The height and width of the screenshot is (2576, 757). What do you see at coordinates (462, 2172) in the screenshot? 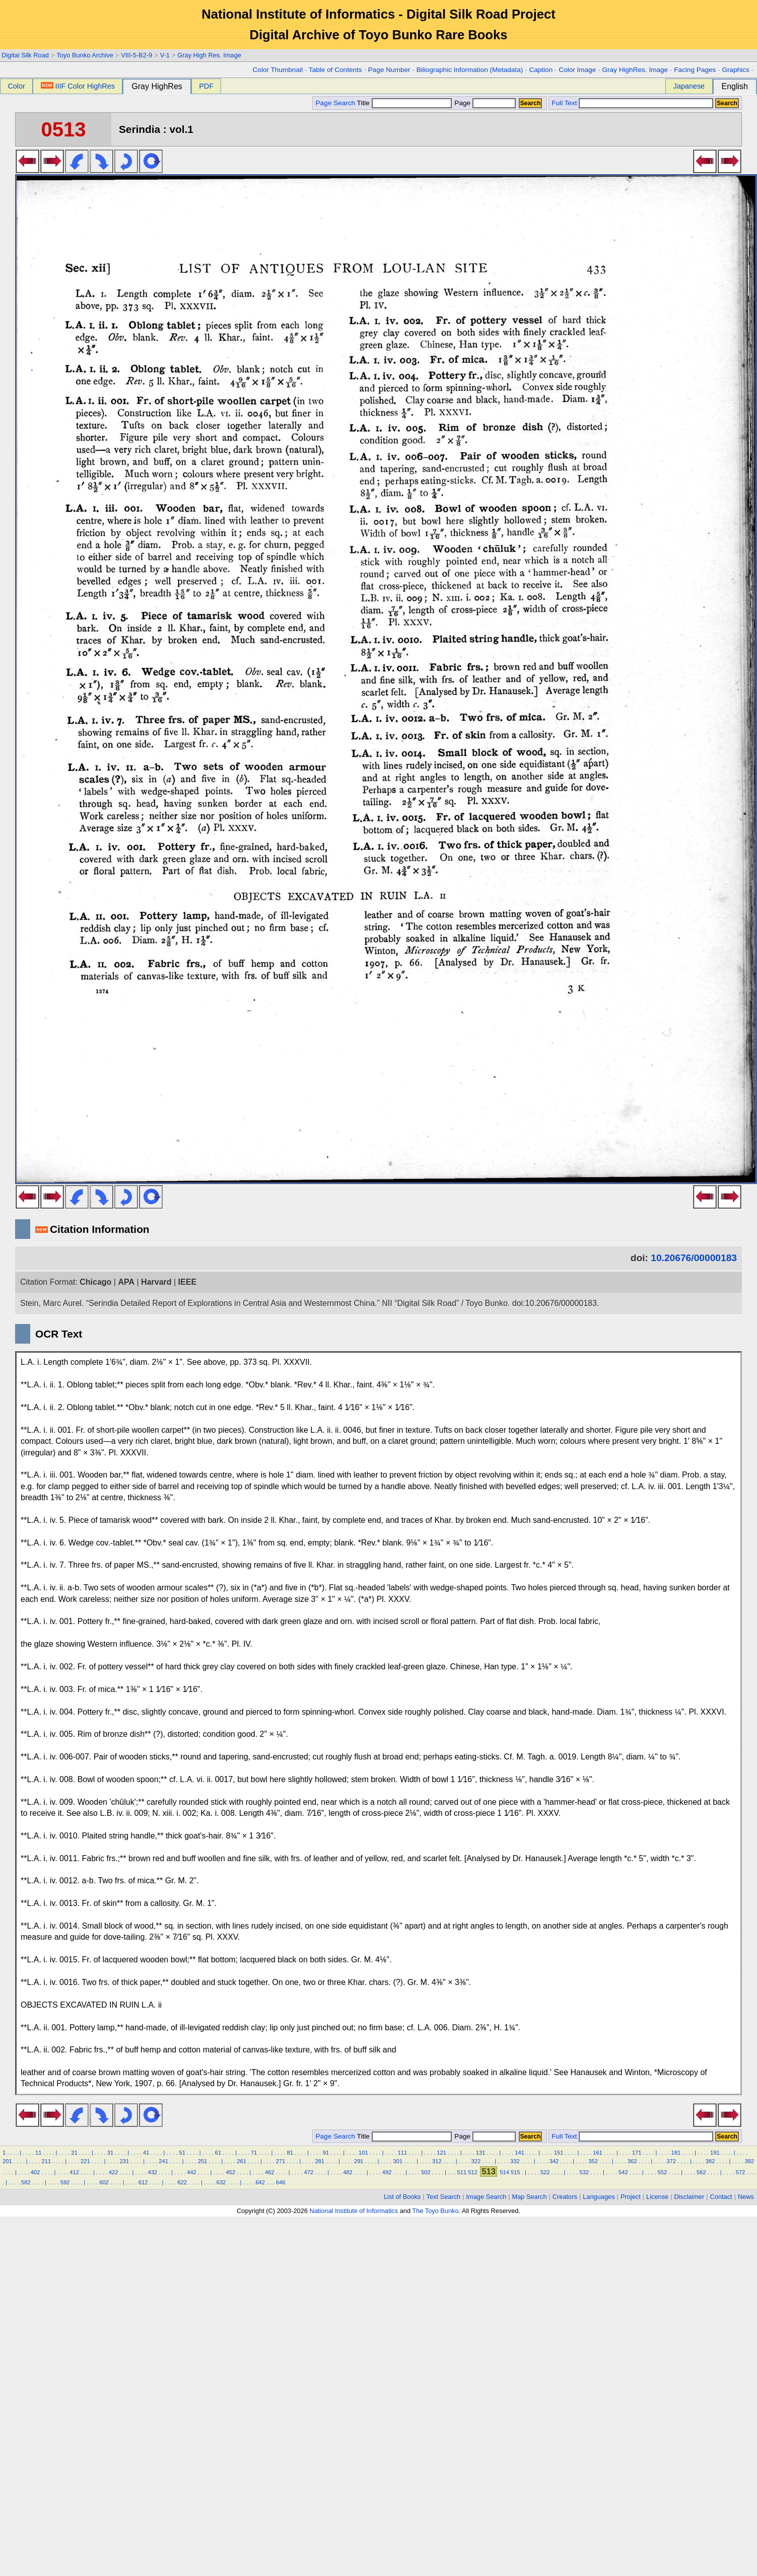
I see `511` at bounding box center [462, 2172].